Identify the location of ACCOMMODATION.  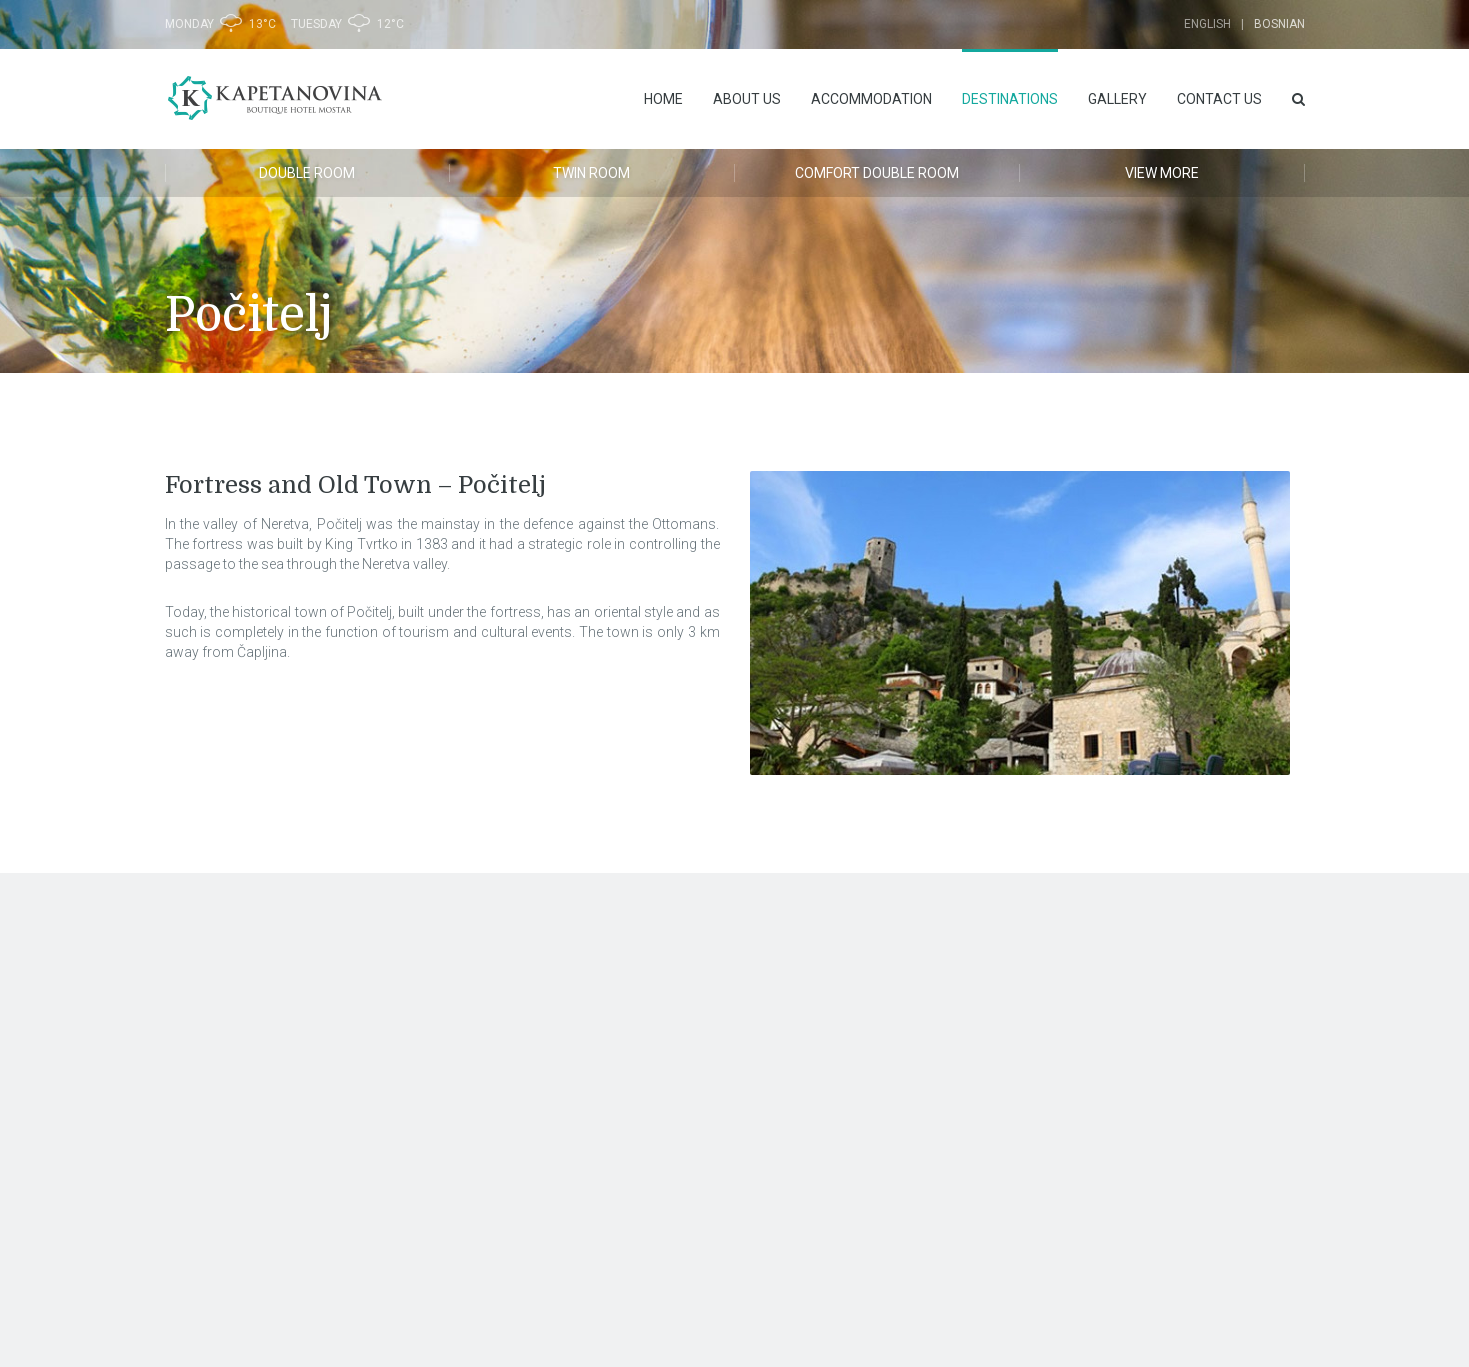
(871, 99).